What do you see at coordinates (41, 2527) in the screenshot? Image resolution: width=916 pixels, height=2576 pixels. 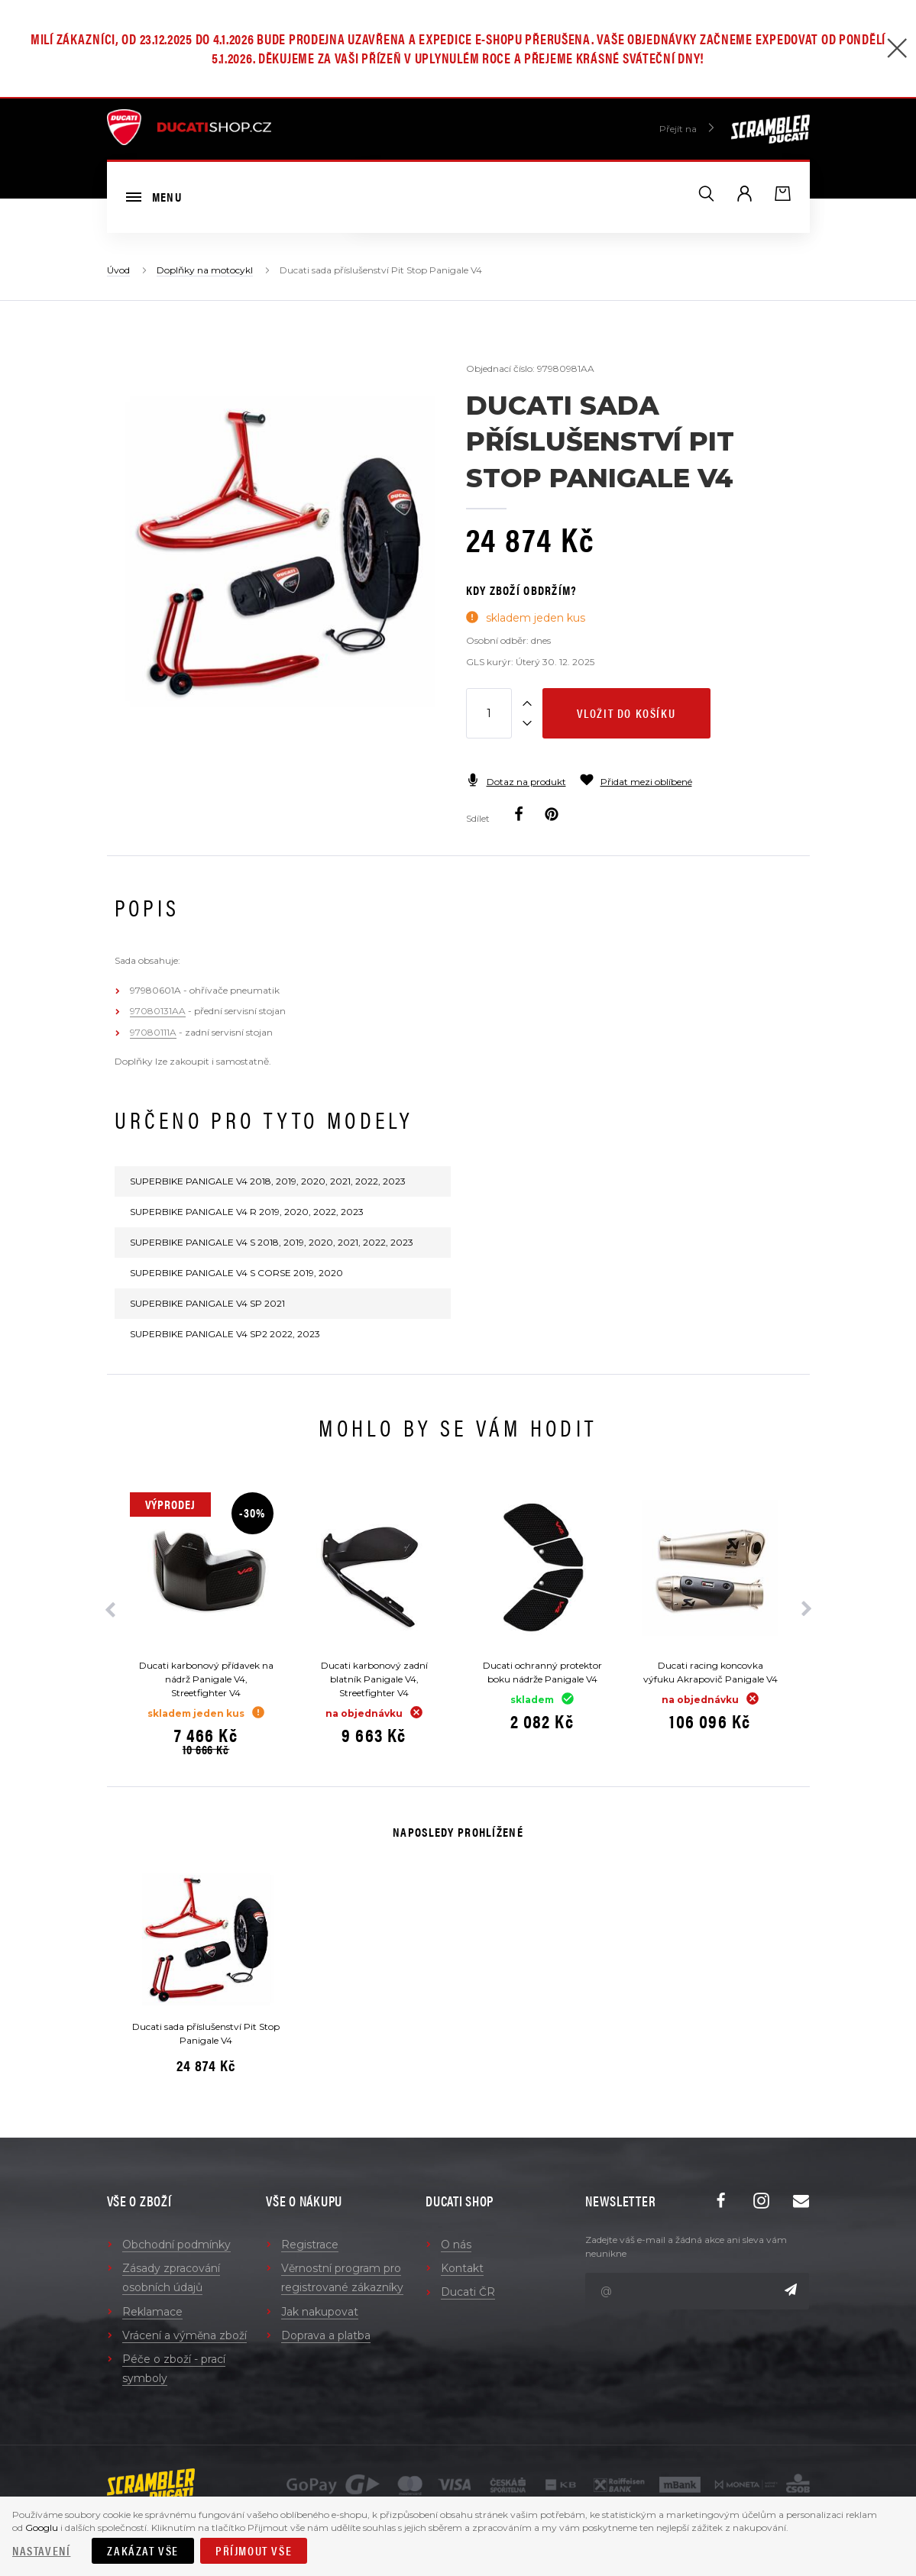 I see `Googlu` at bounding box center [41, 2527].